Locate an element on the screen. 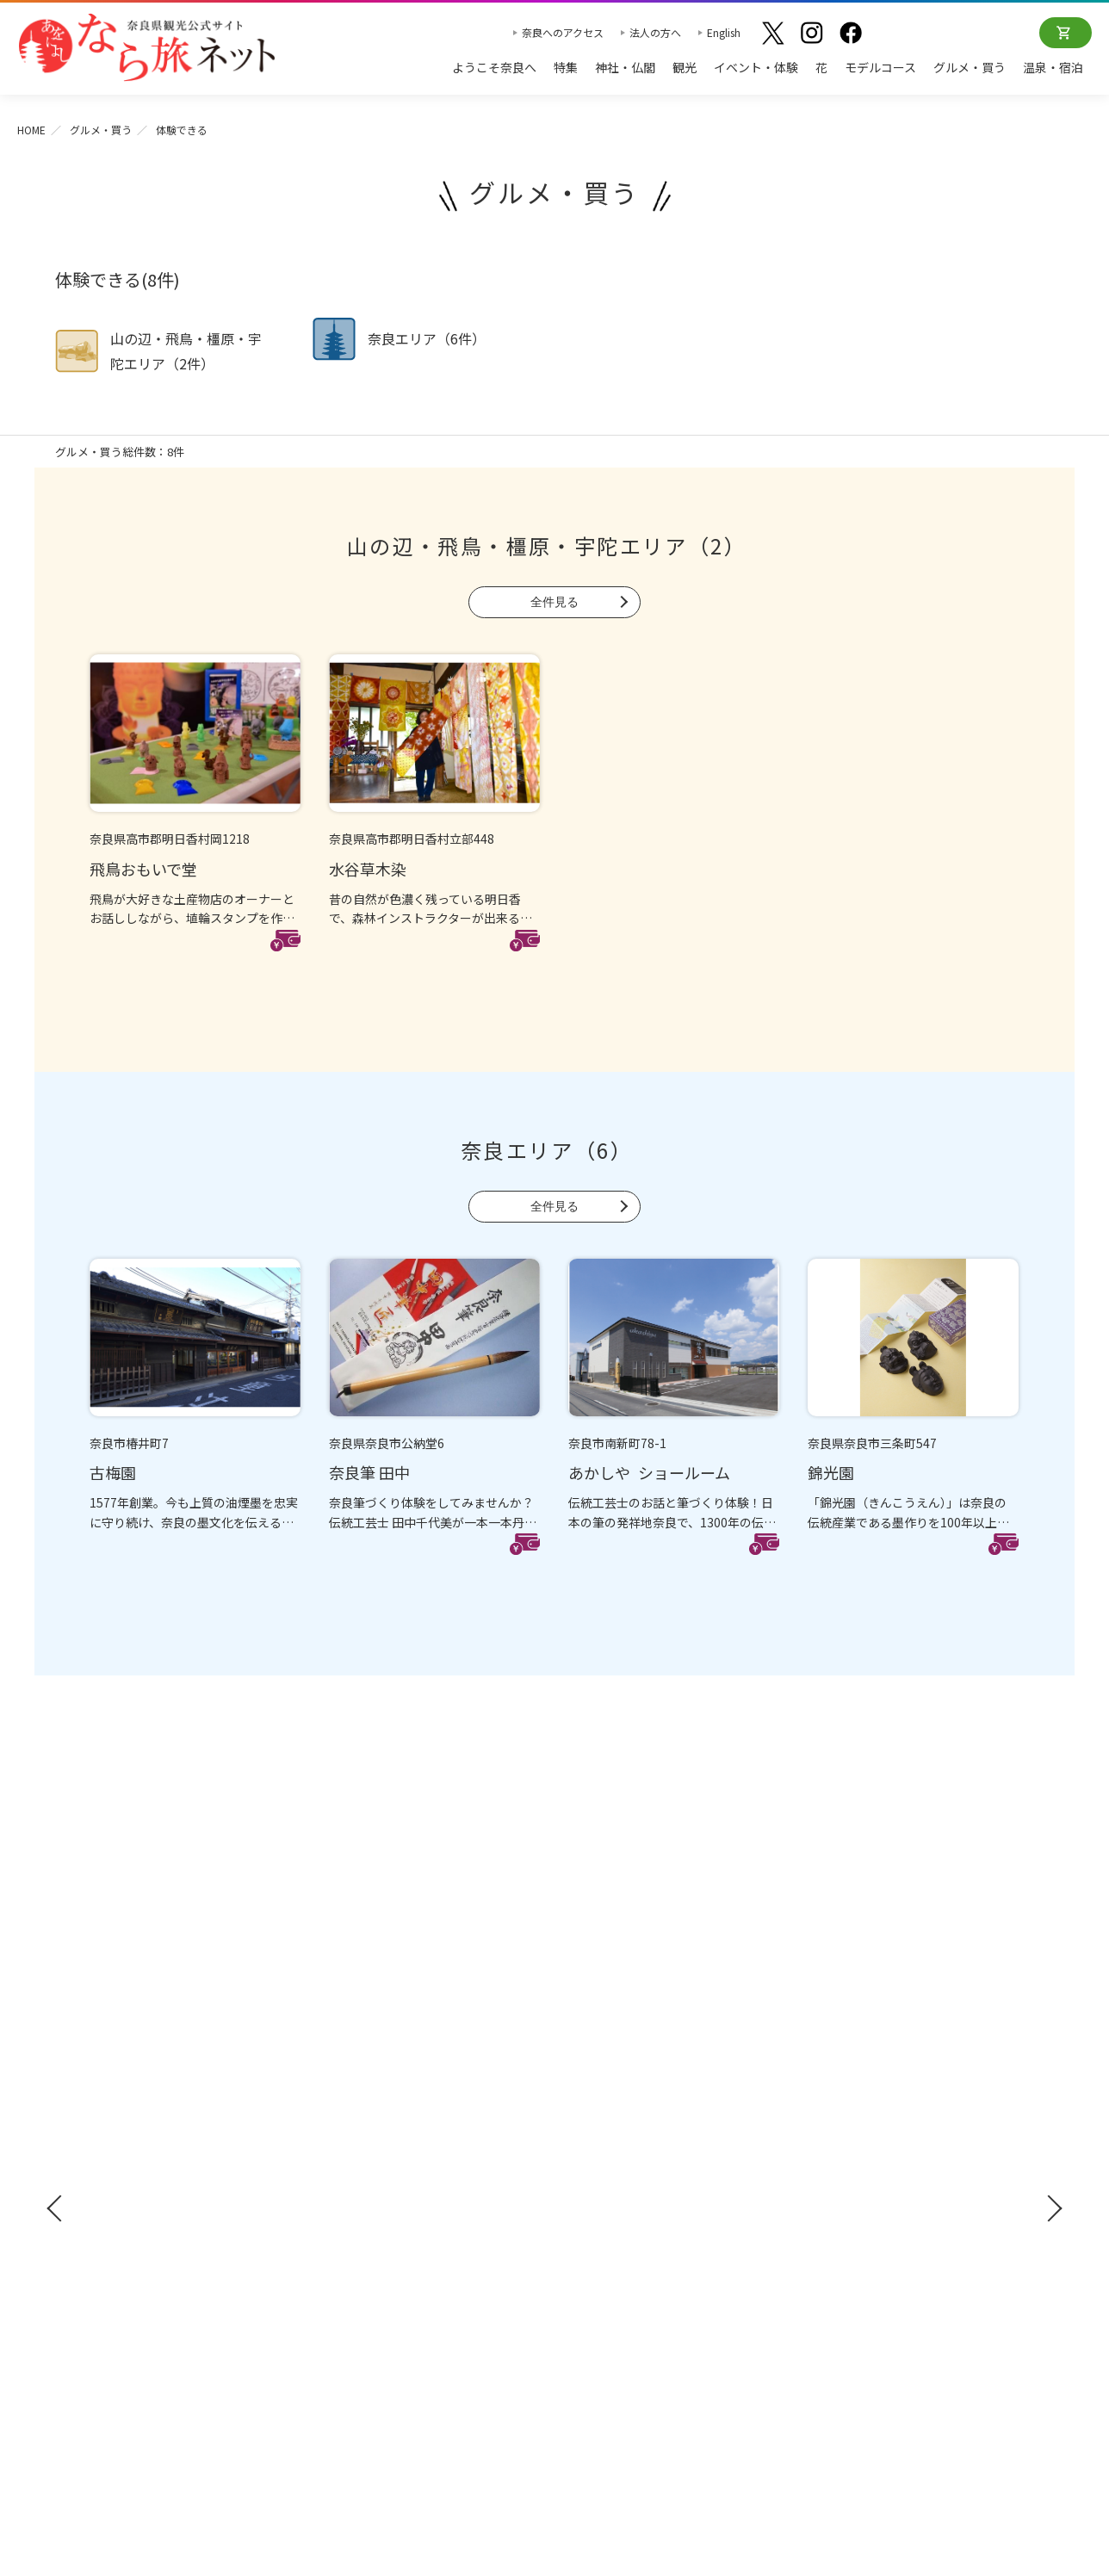 This screenshot has height=2576, width=1109. 観光についてのお問合わせ先 is located at coordinates (641, 2085).